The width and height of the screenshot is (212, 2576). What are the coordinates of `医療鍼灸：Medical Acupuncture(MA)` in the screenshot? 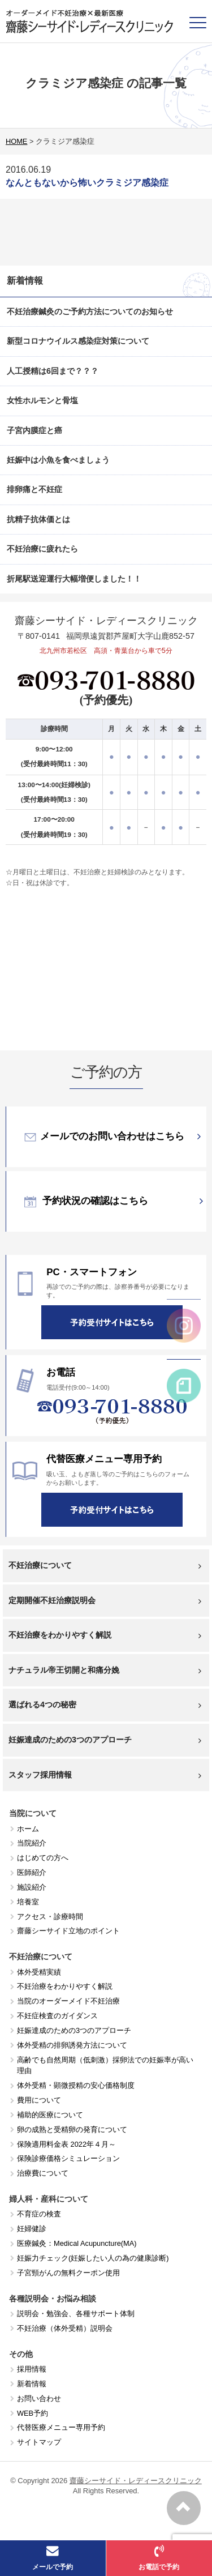 It's located at (77, 2243).